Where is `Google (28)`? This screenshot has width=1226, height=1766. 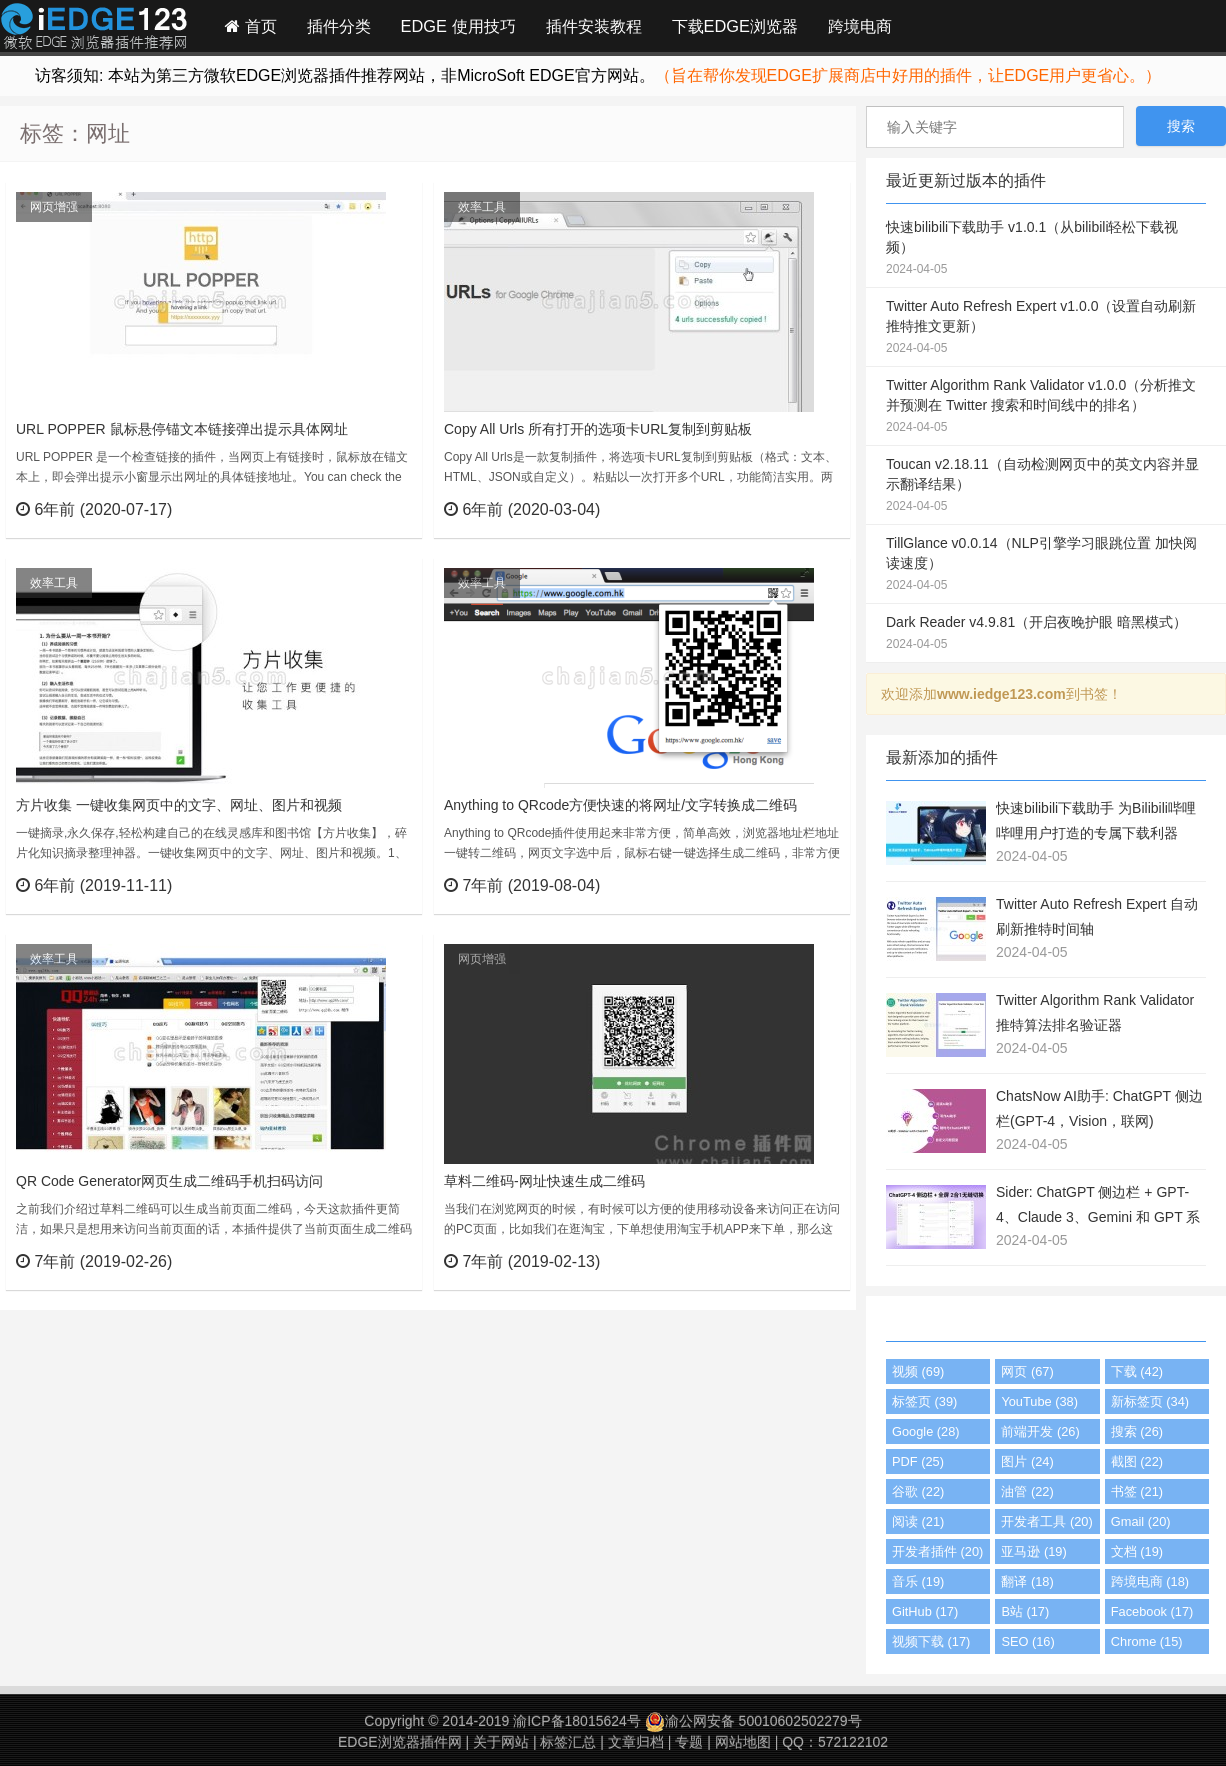 Google (28) is located at coordinates (926, 1431).